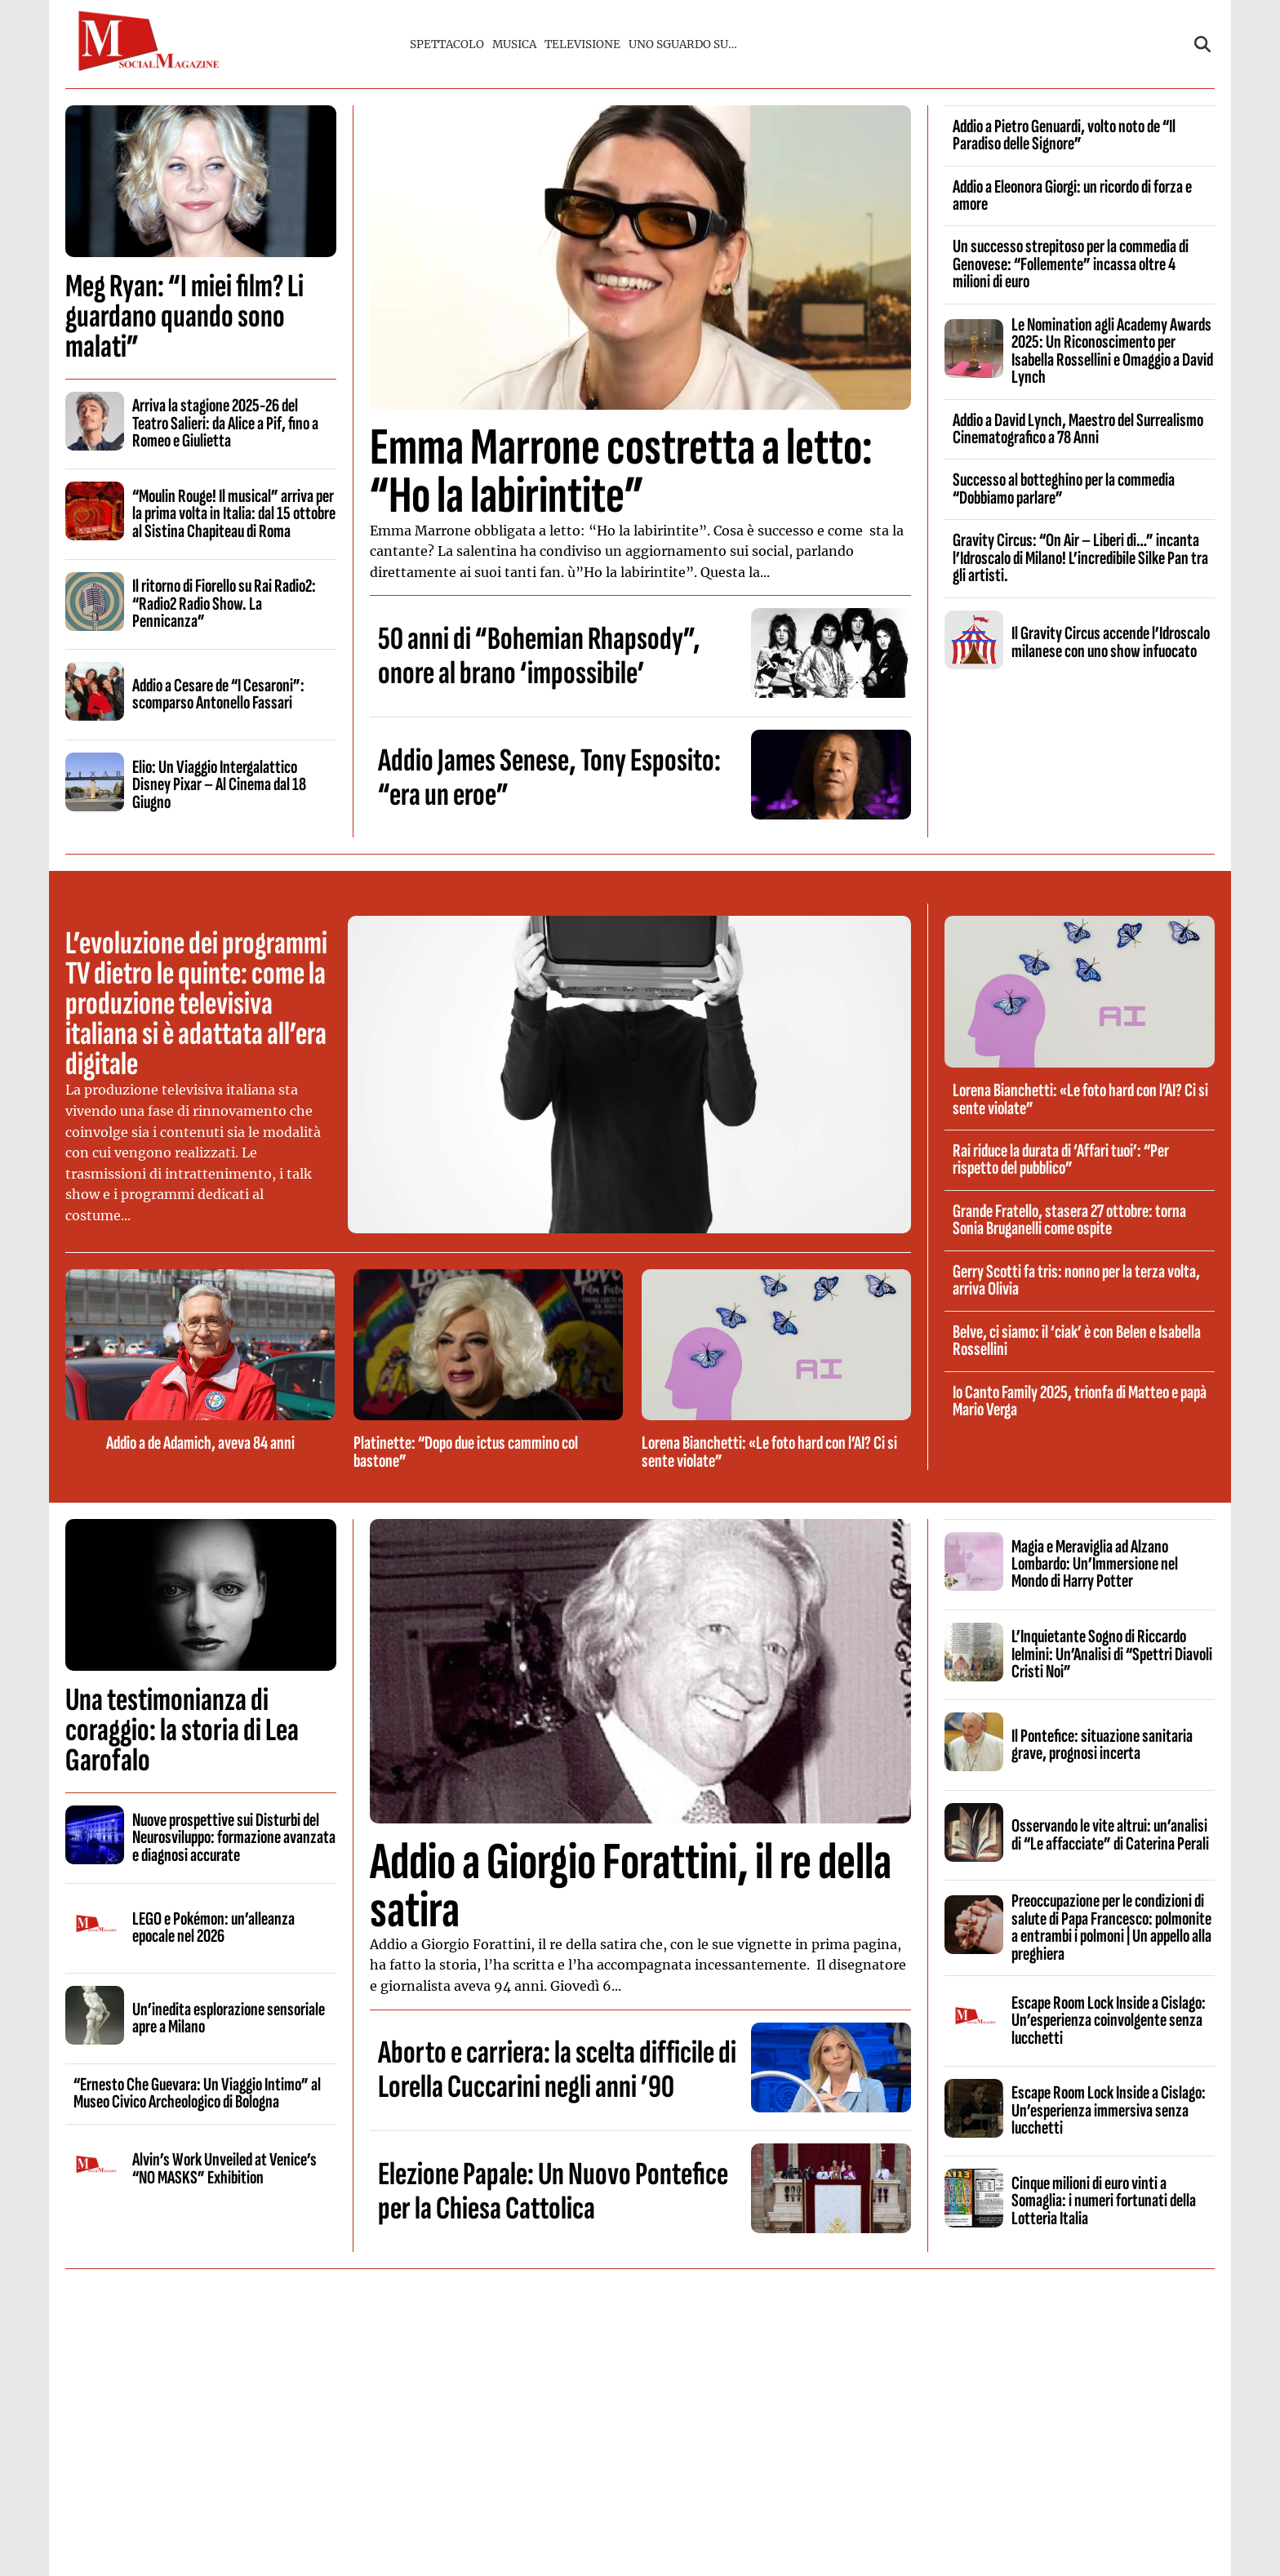 The image size is (1280, 2576). What do you see at coordinates (514, 44) in the screenshot?
I see `MUSICA` at bounding box center [514, 44].